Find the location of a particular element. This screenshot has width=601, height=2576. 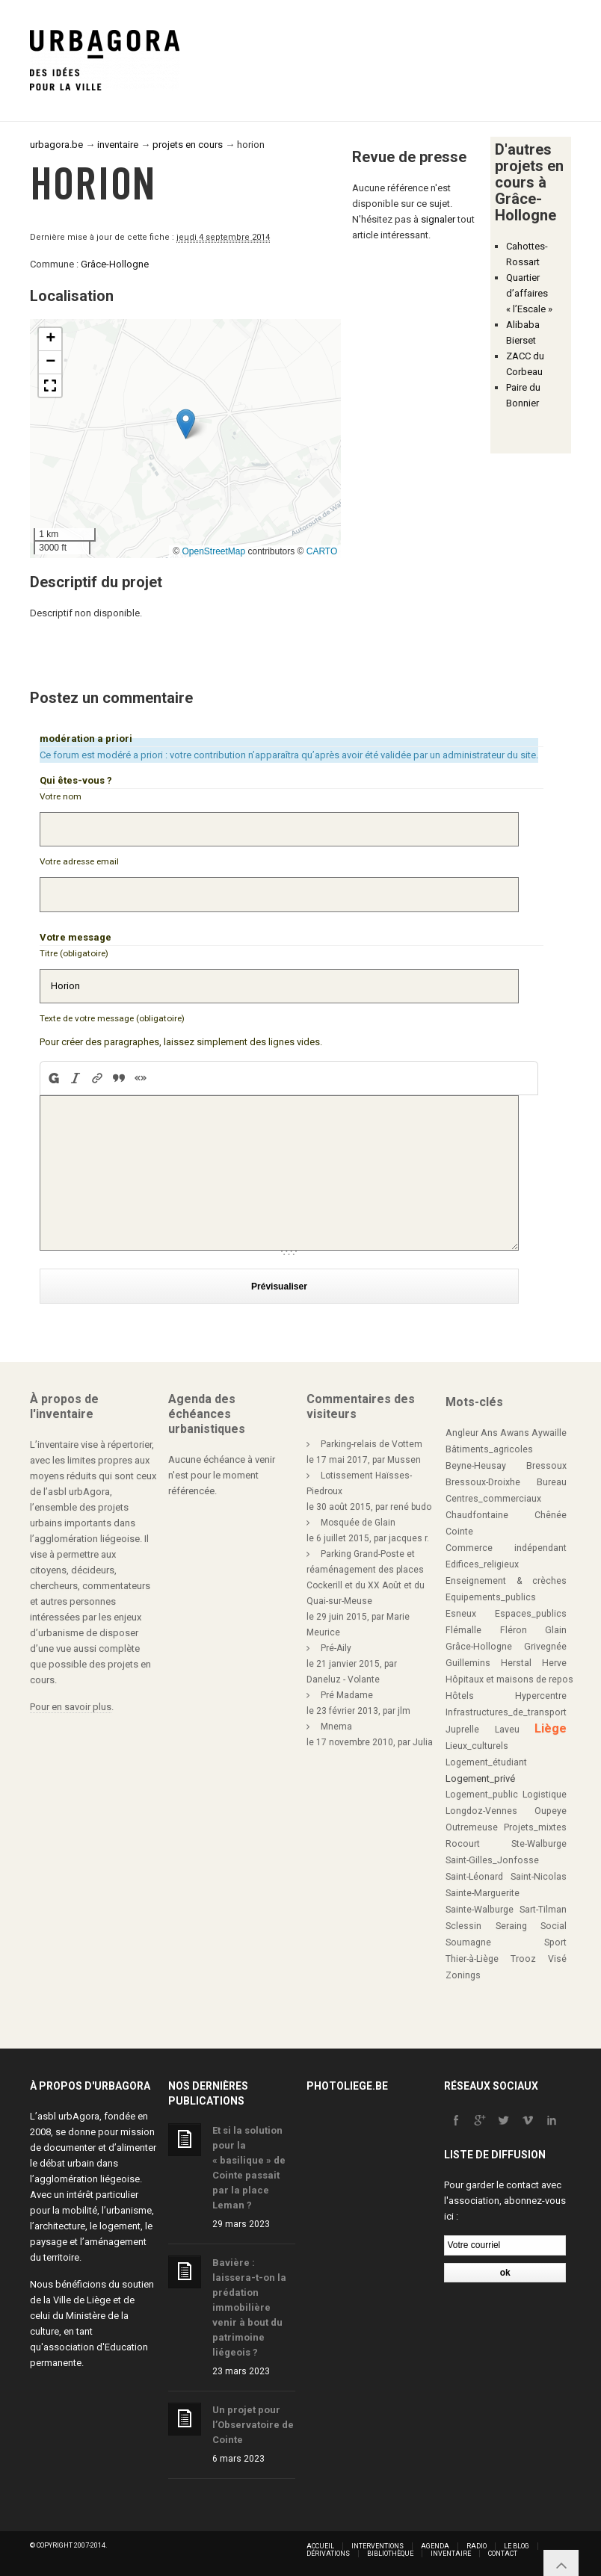

Grâce-Hollogne is located at coordinates (115, 264).